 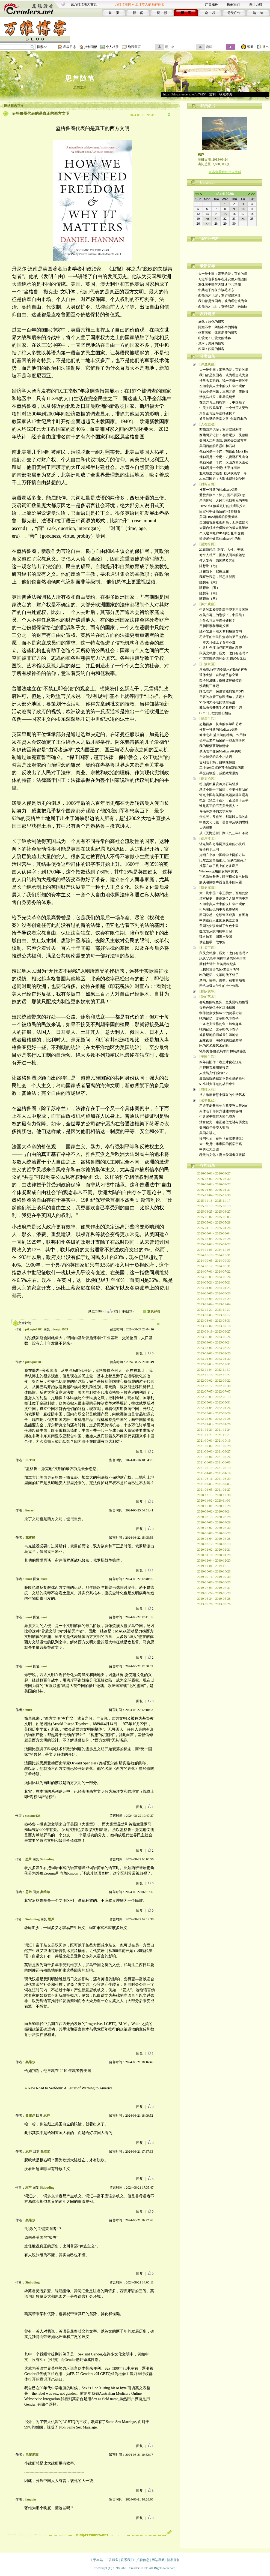 What do you see at coordinates (207, 1057) in the screenshot?
I see `【美国生活】` at bounding box center [207, 1057].